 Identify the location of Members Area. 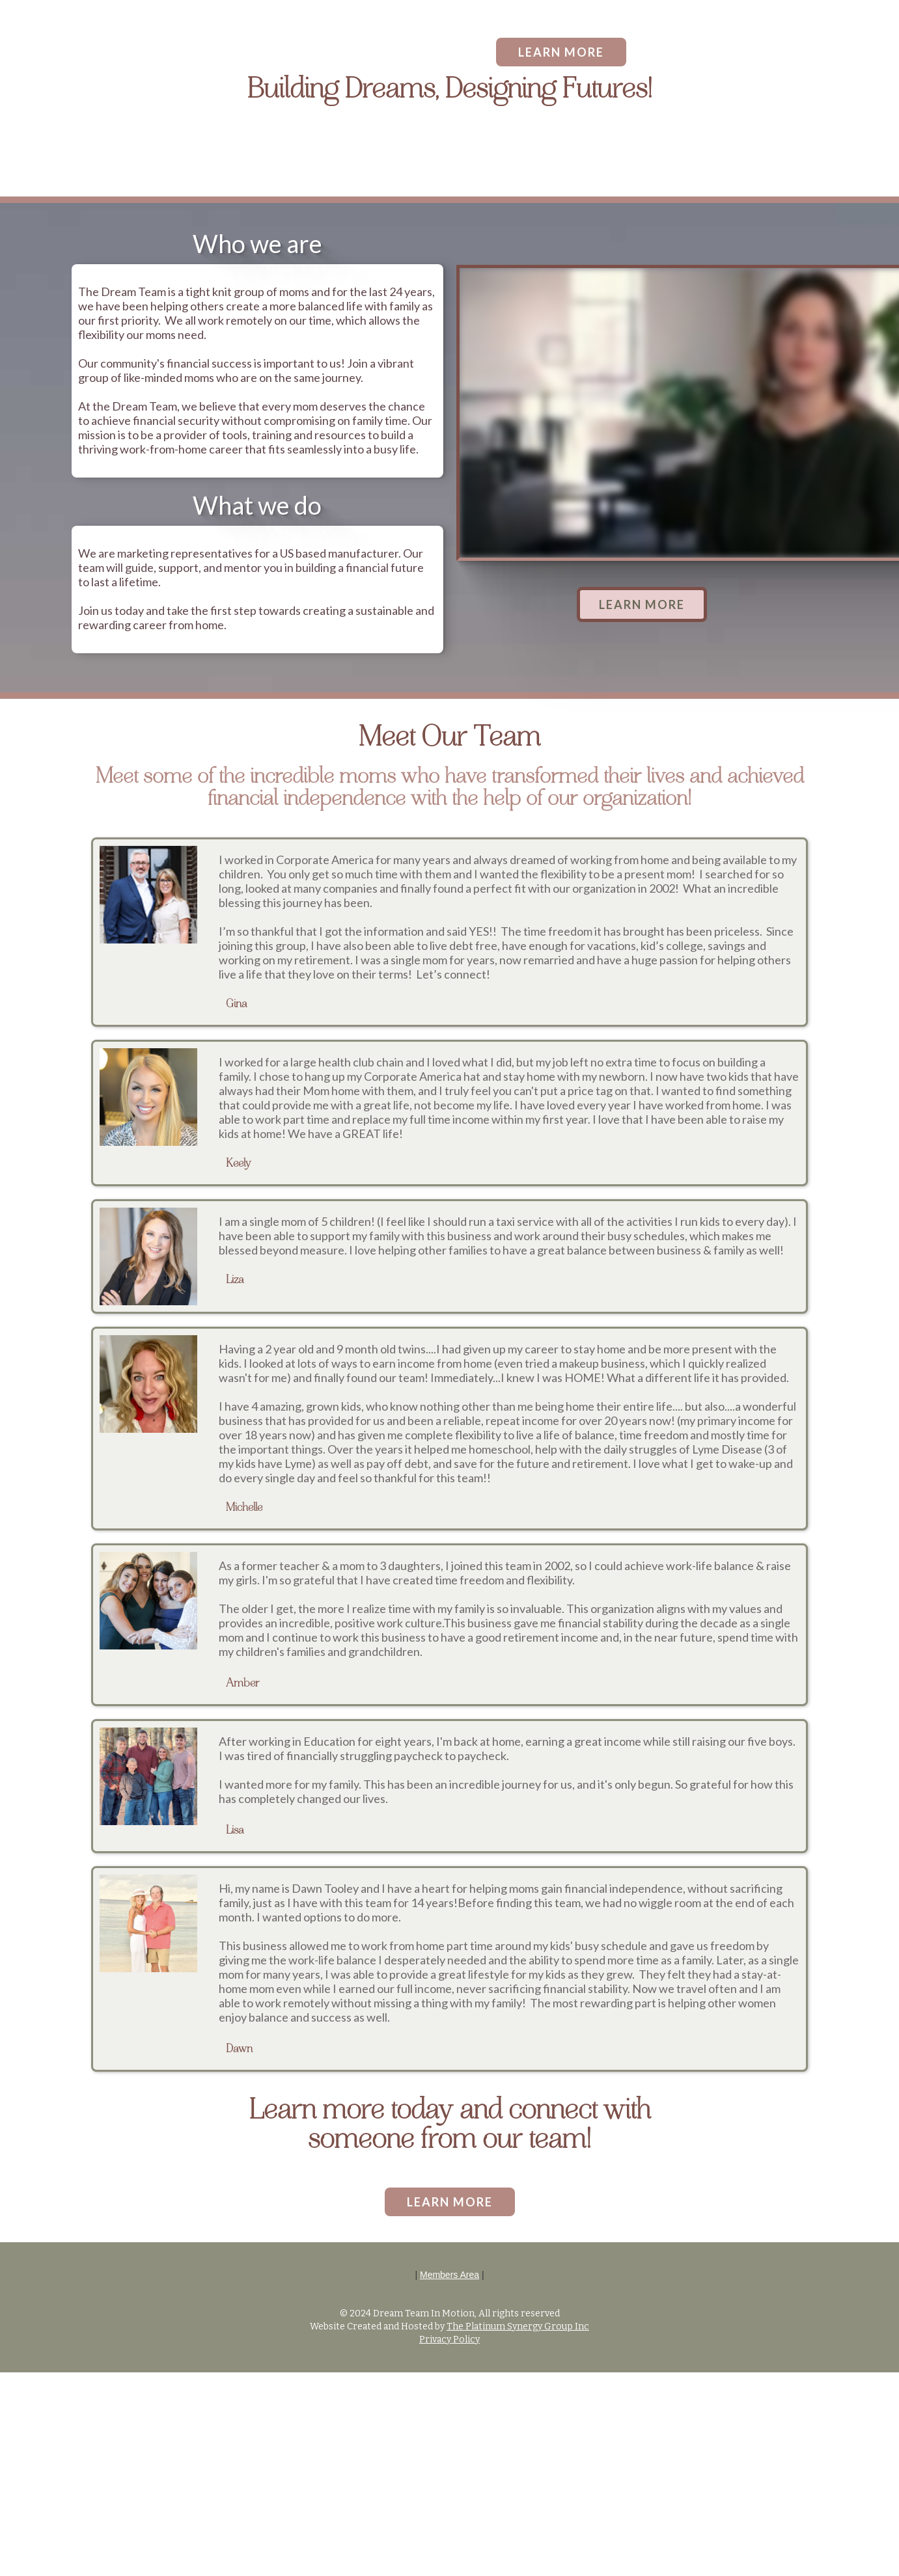
(449, 2275).